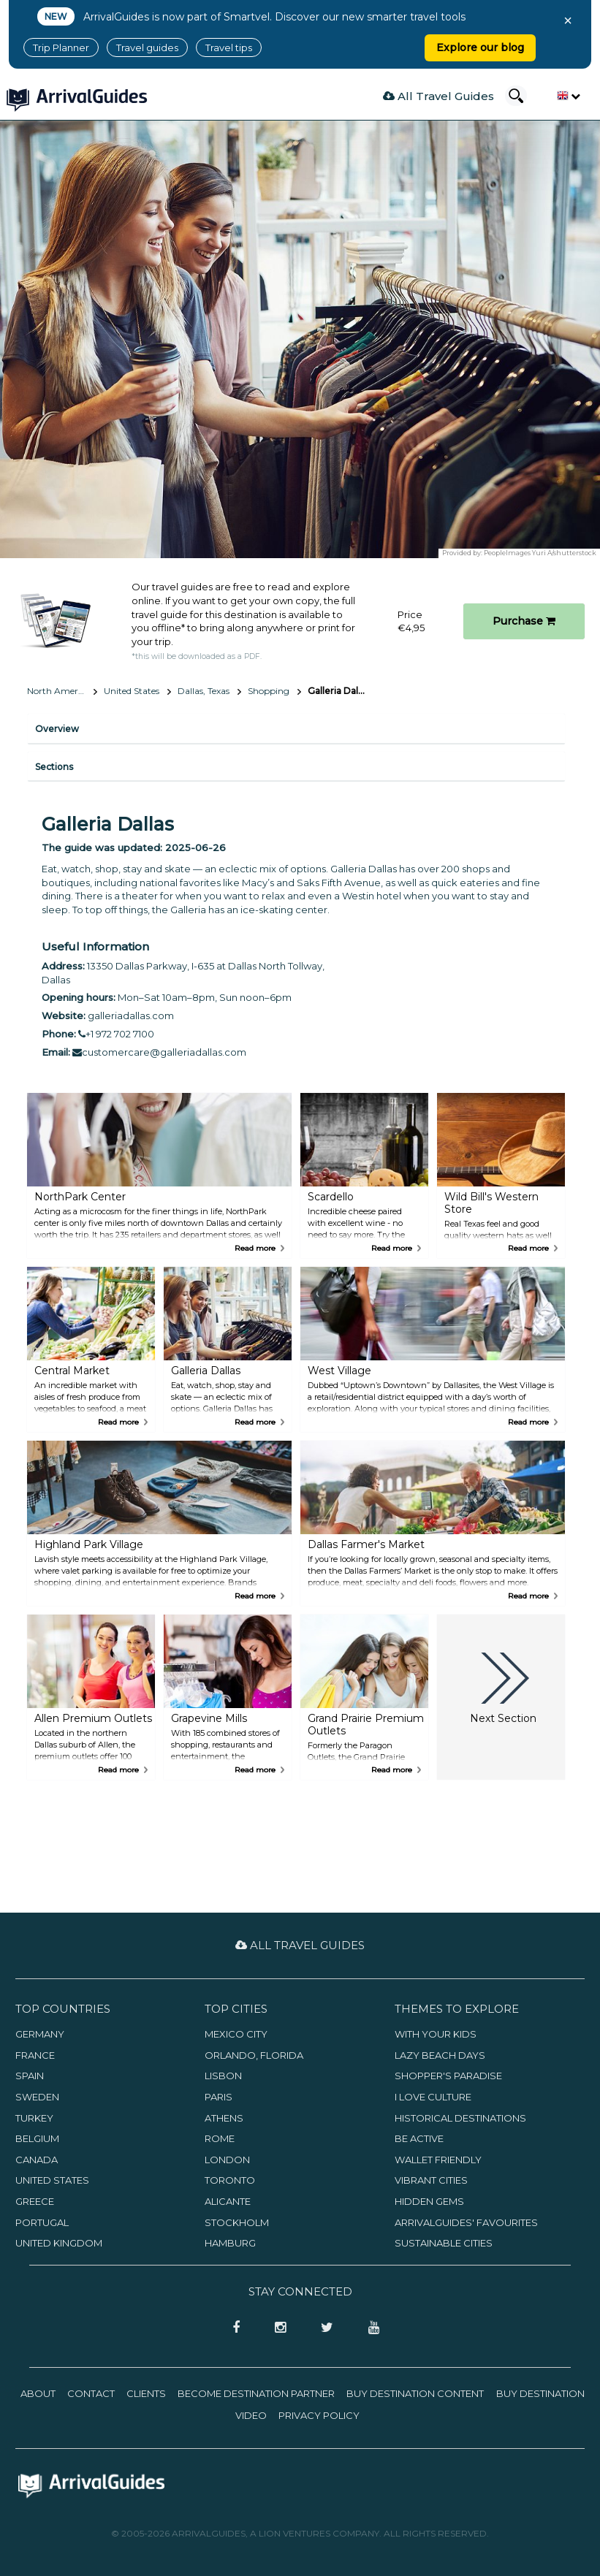  What do you see at coordinates (438, 96) in the screenshot?
I see `All Travel Guides` at bounding box center [438, 96].